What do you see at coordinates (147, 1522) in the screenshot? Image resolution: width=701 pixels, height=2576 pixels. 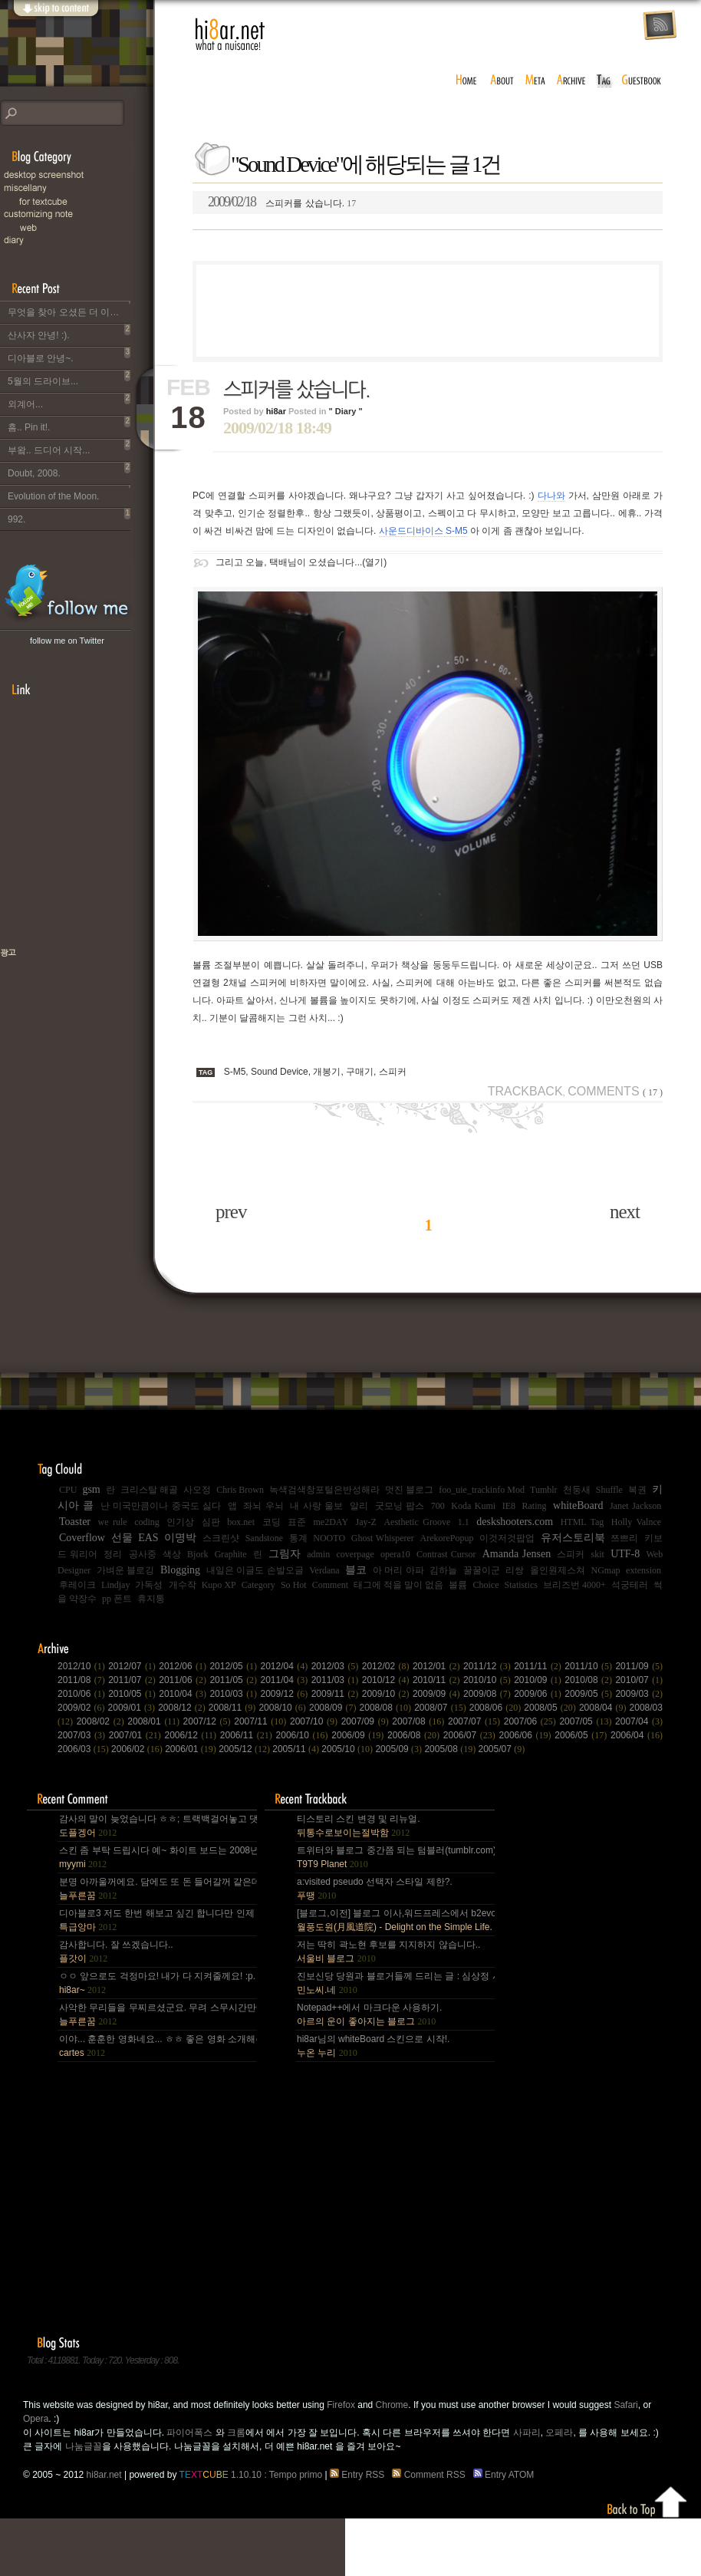 I see `coding` at bounding box center [147, 1522].